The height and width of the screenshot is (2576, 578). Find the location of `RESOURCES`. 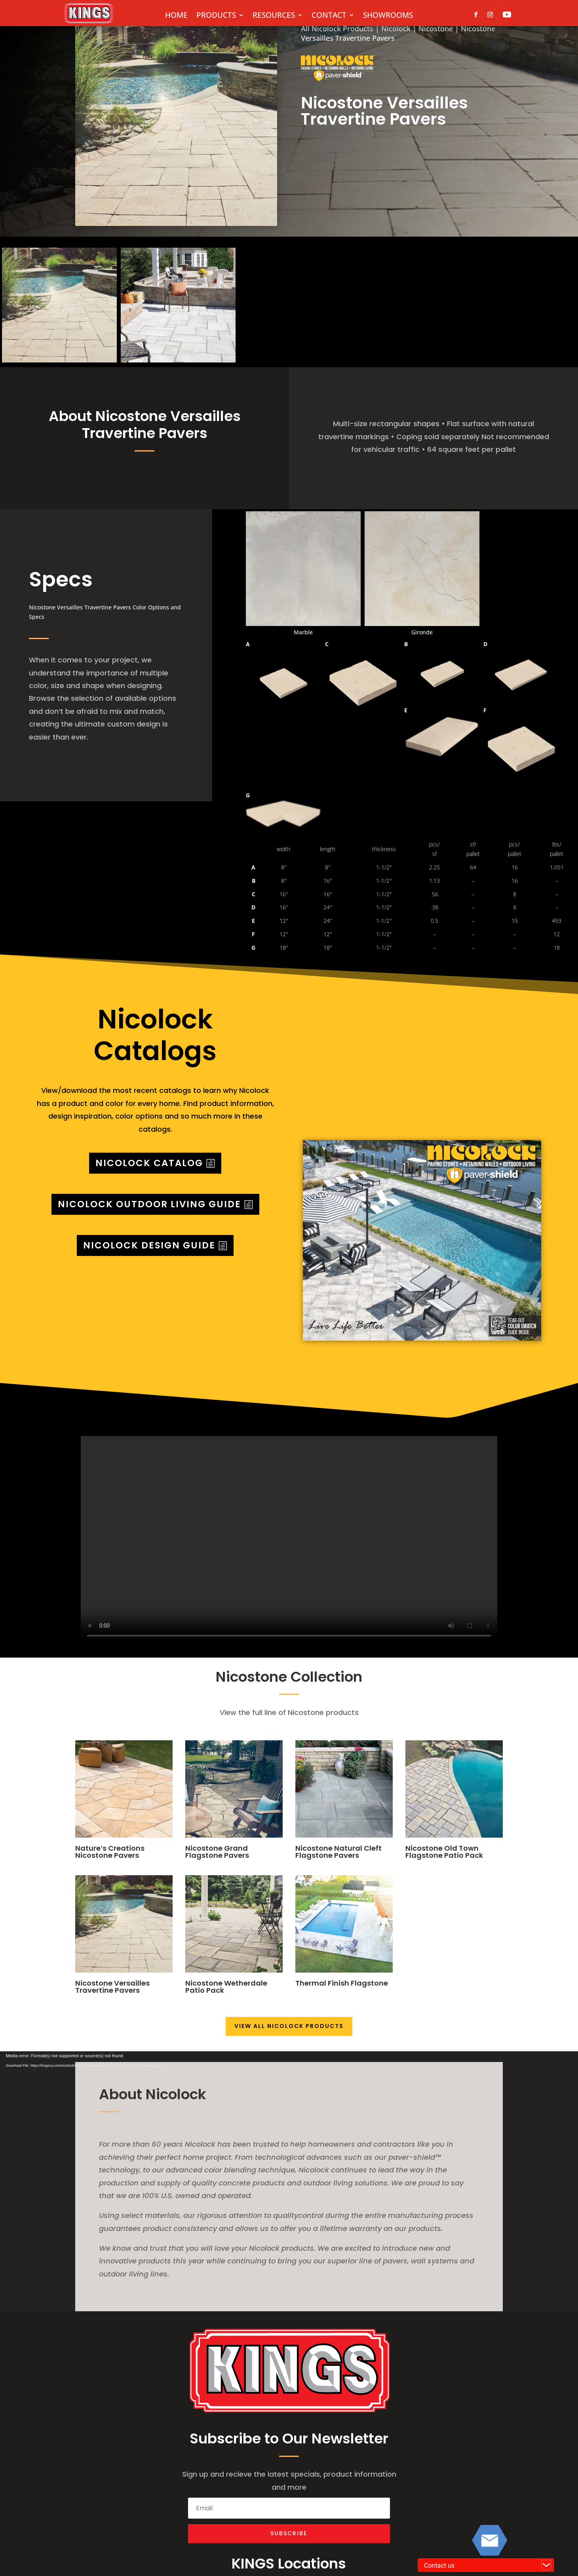

RESOURCES is located at coordinates (274, 16).